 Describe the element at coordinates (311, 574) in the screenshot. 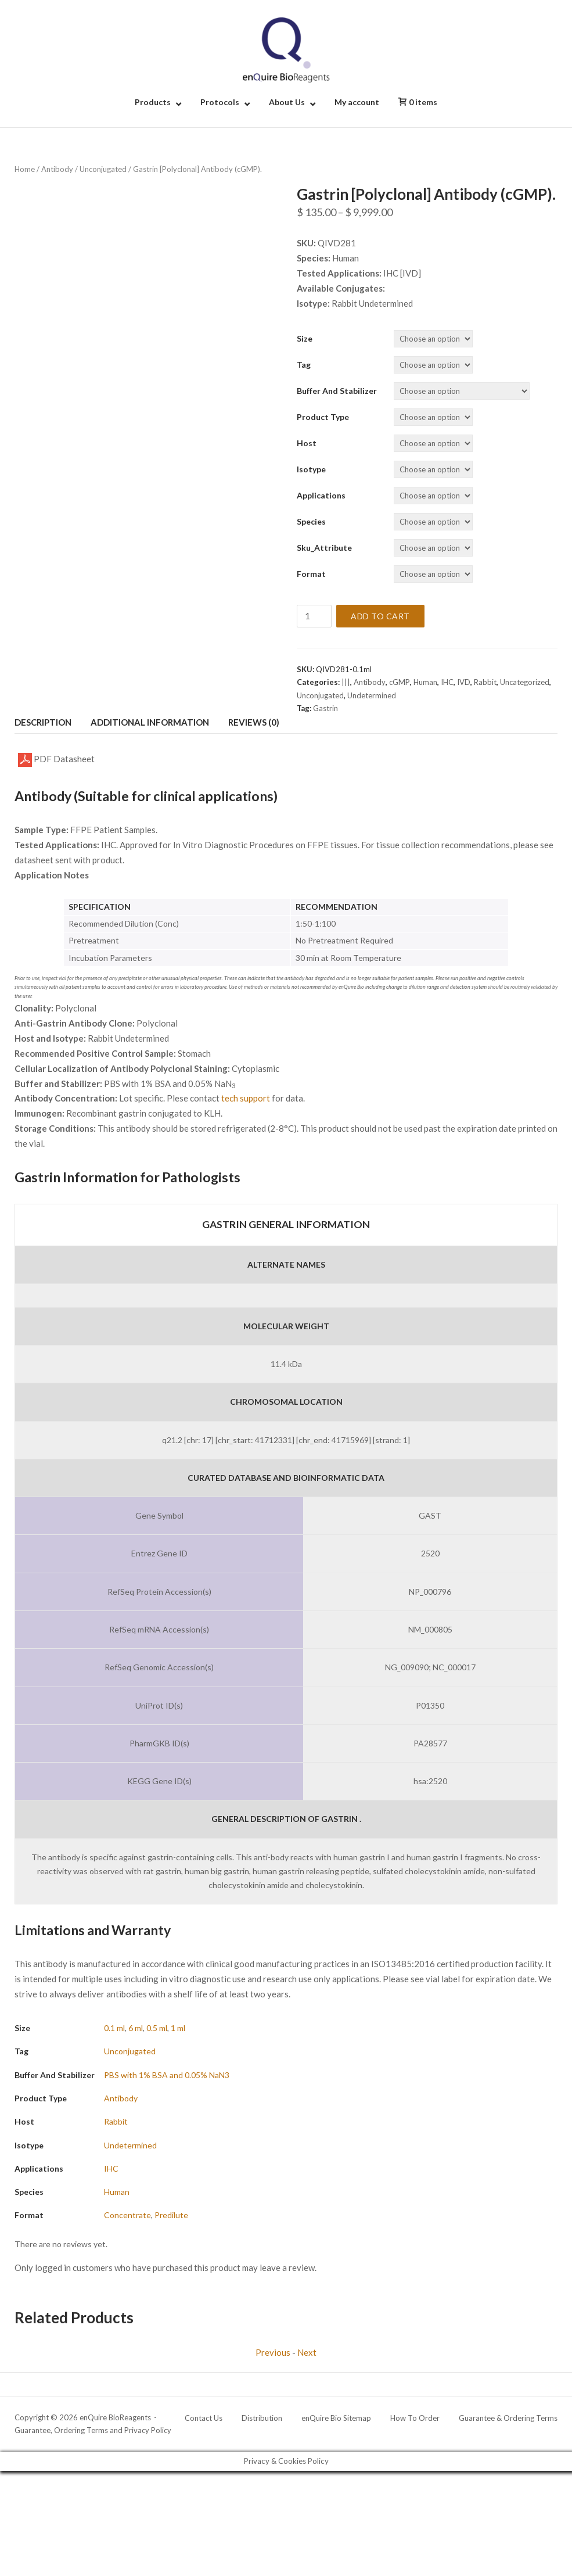

I see `Format` at that location.